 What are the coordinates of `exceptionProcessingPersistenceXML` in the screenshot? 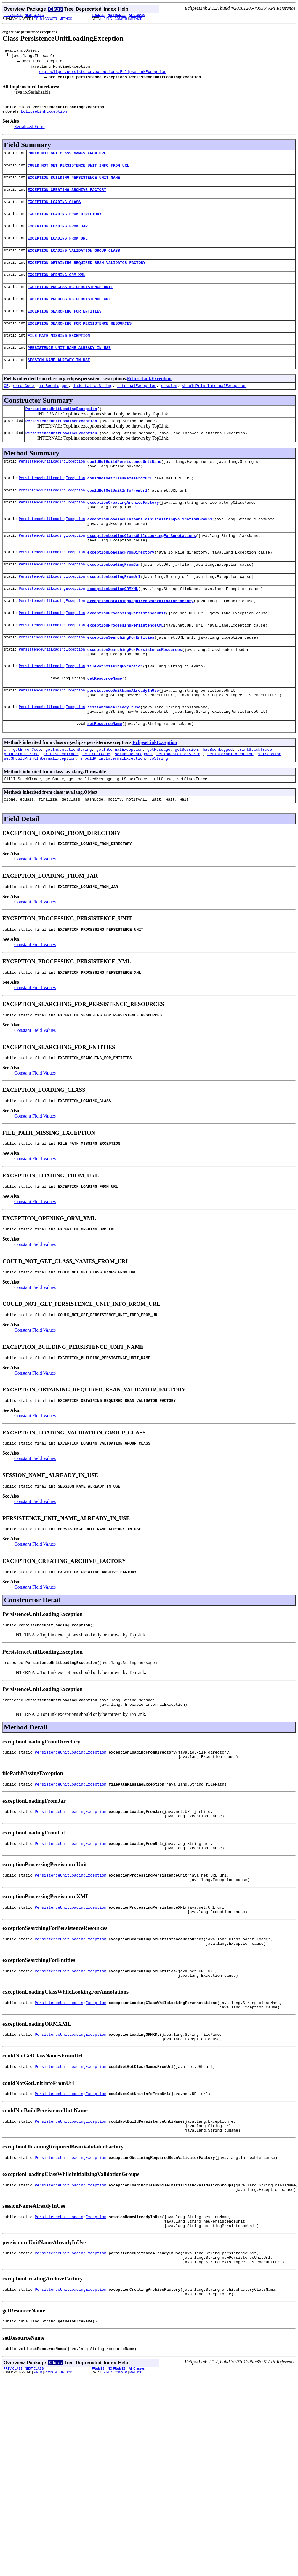 It's located at (125, 662).